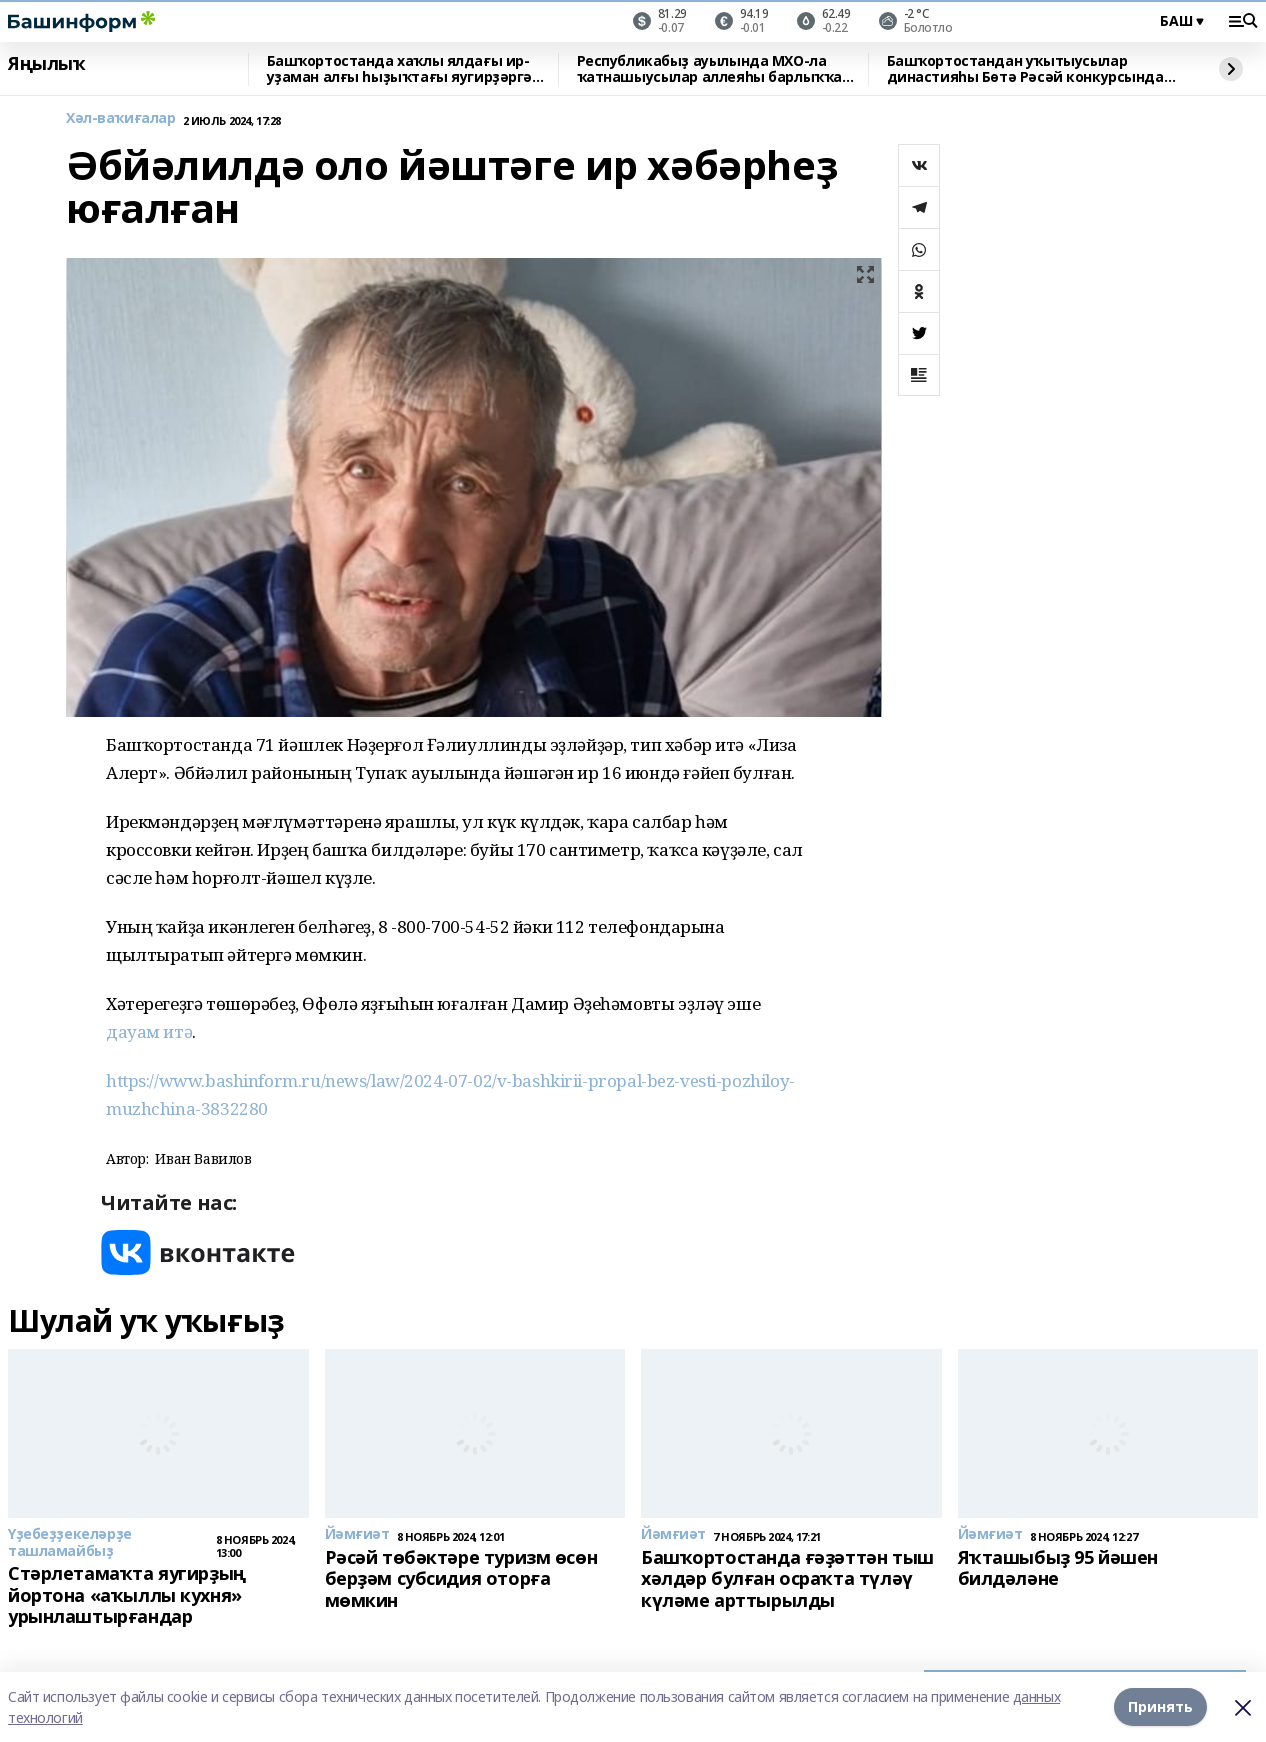 The height and width of the screenshot is (1742, 1266). What do you see at coordinates (400, 69) in the screenshot?
I see `Башҡортостанда хаҡлы ялдағы ир-уҙаман алғы һыҙыҡтағы яугирҙәргә машина ебәргән` at bounding box center [400, 69].